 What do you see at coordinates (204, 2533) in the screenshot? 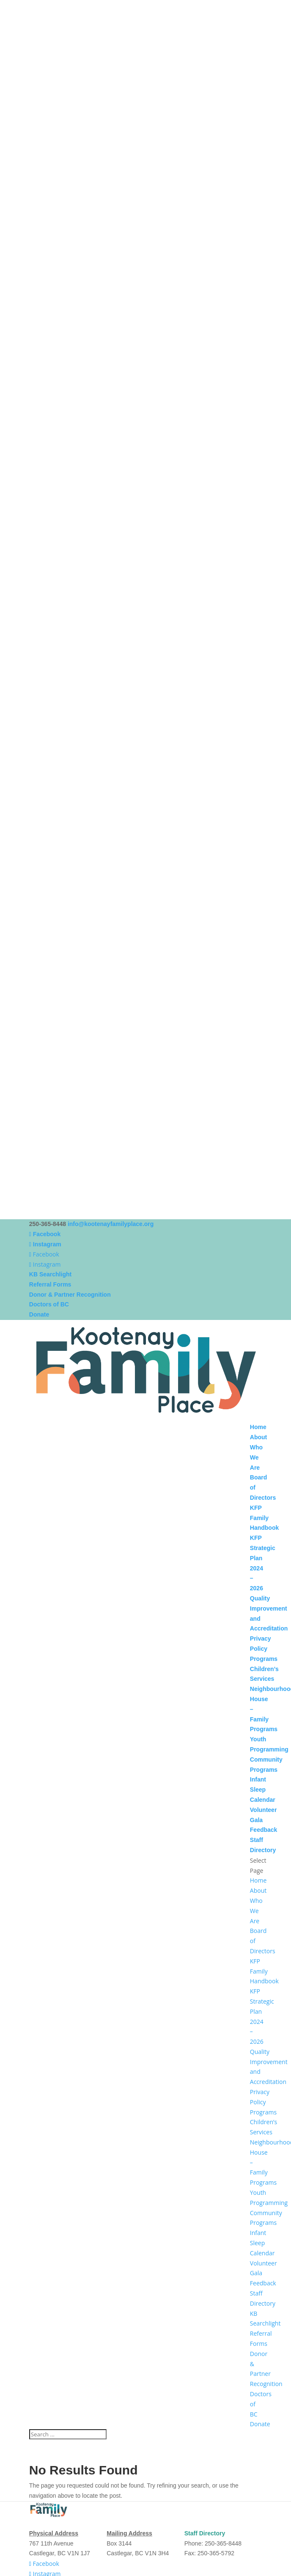
I see `Staff Directory` at bounding box center [204, 2533].